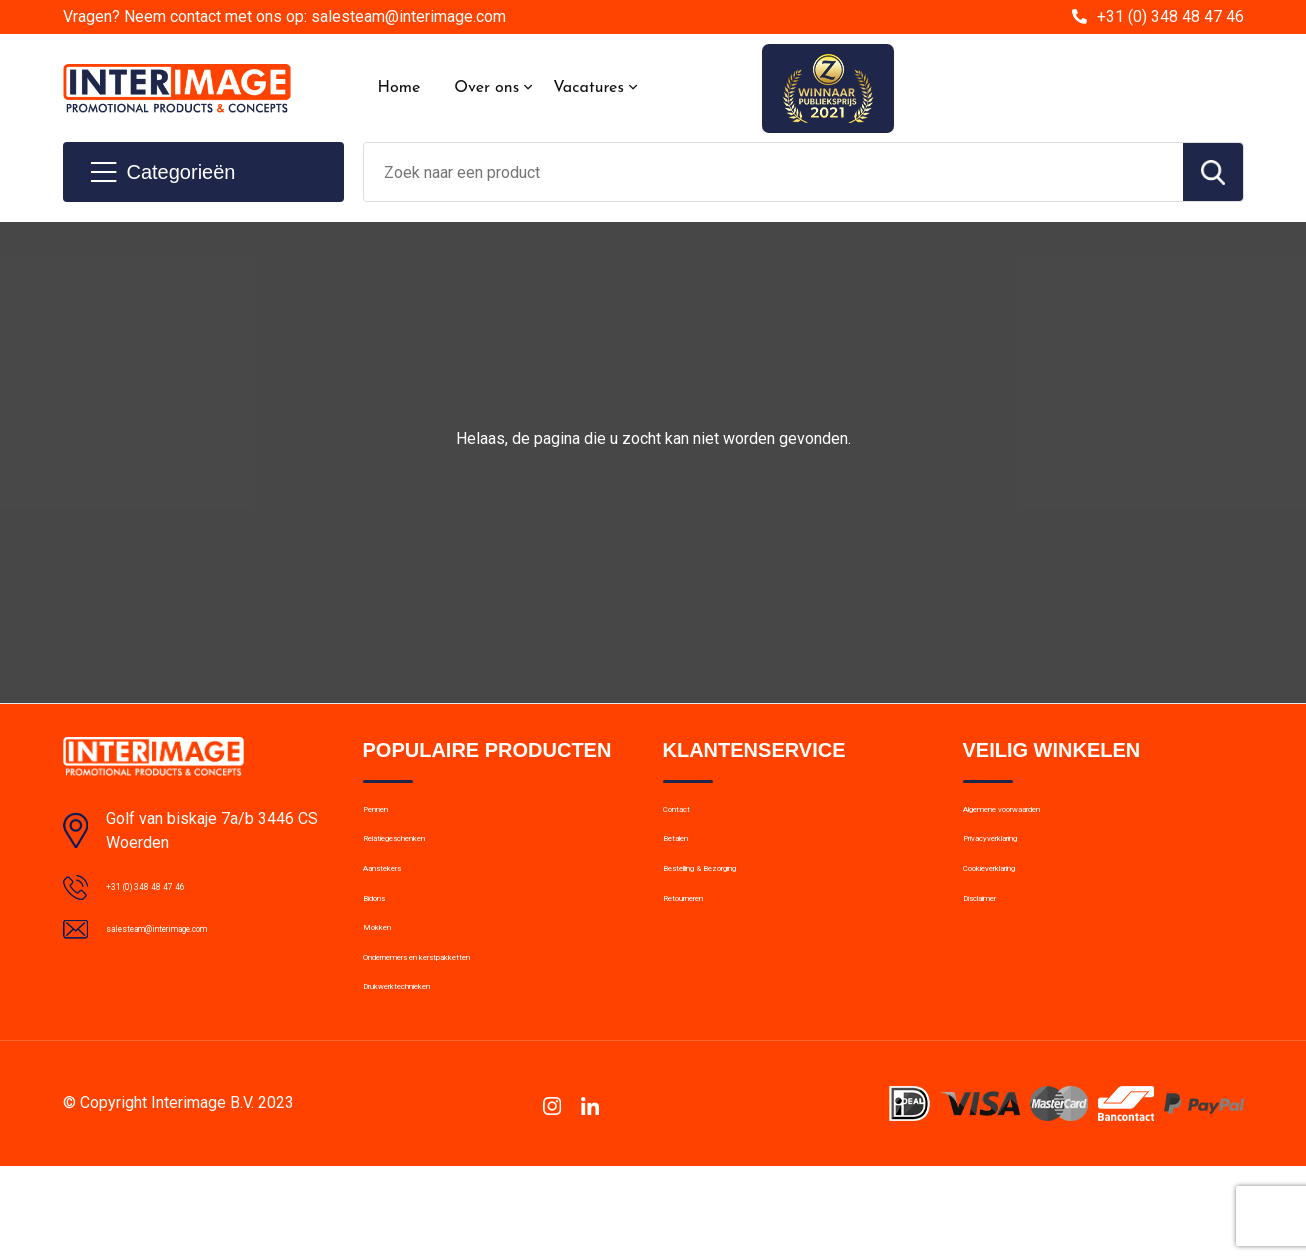  Describe the element at coordinates (689, 817) in the screenshot. I see `Contact` at that location.